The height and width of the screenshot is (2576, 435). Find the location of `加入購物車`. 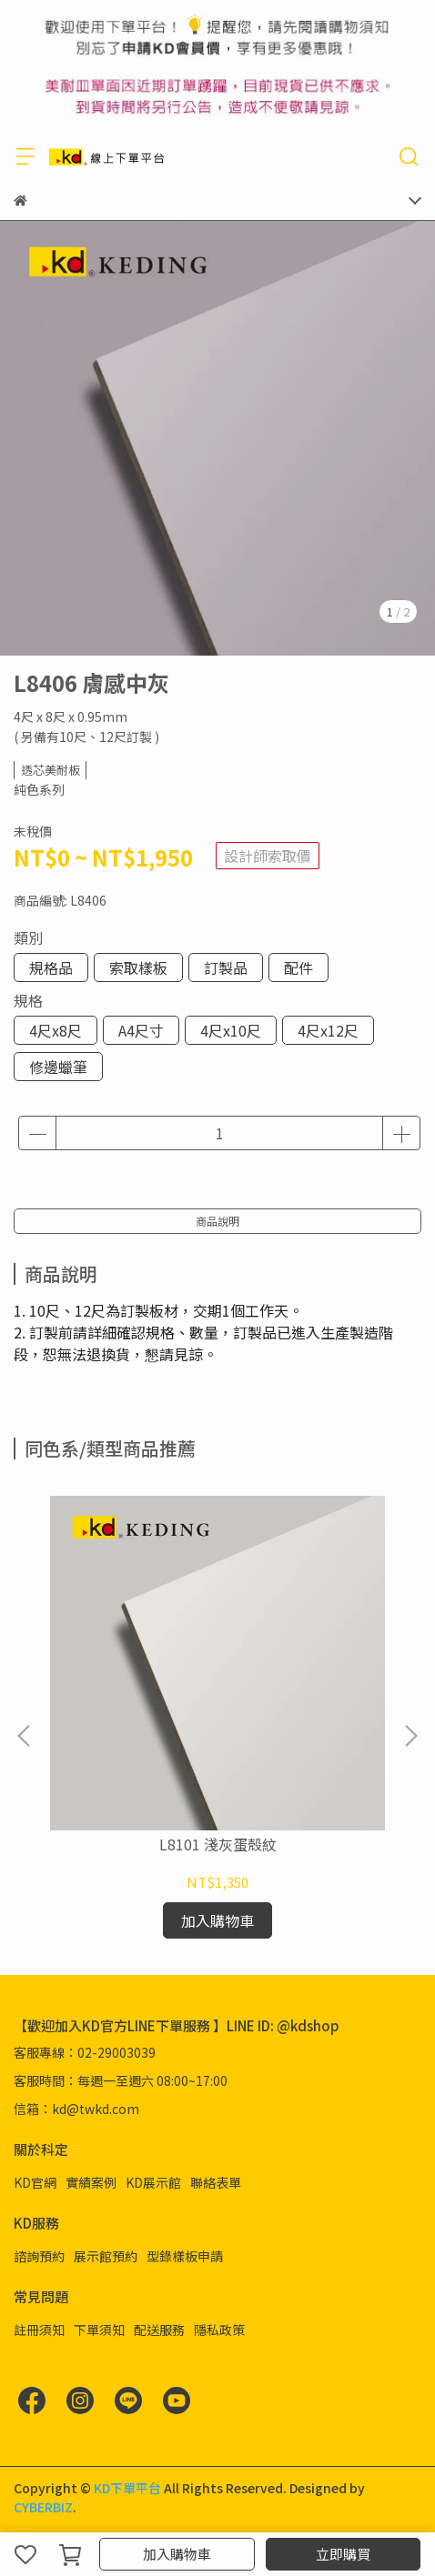

加入購物車 is located at coordinates (177, 2553).